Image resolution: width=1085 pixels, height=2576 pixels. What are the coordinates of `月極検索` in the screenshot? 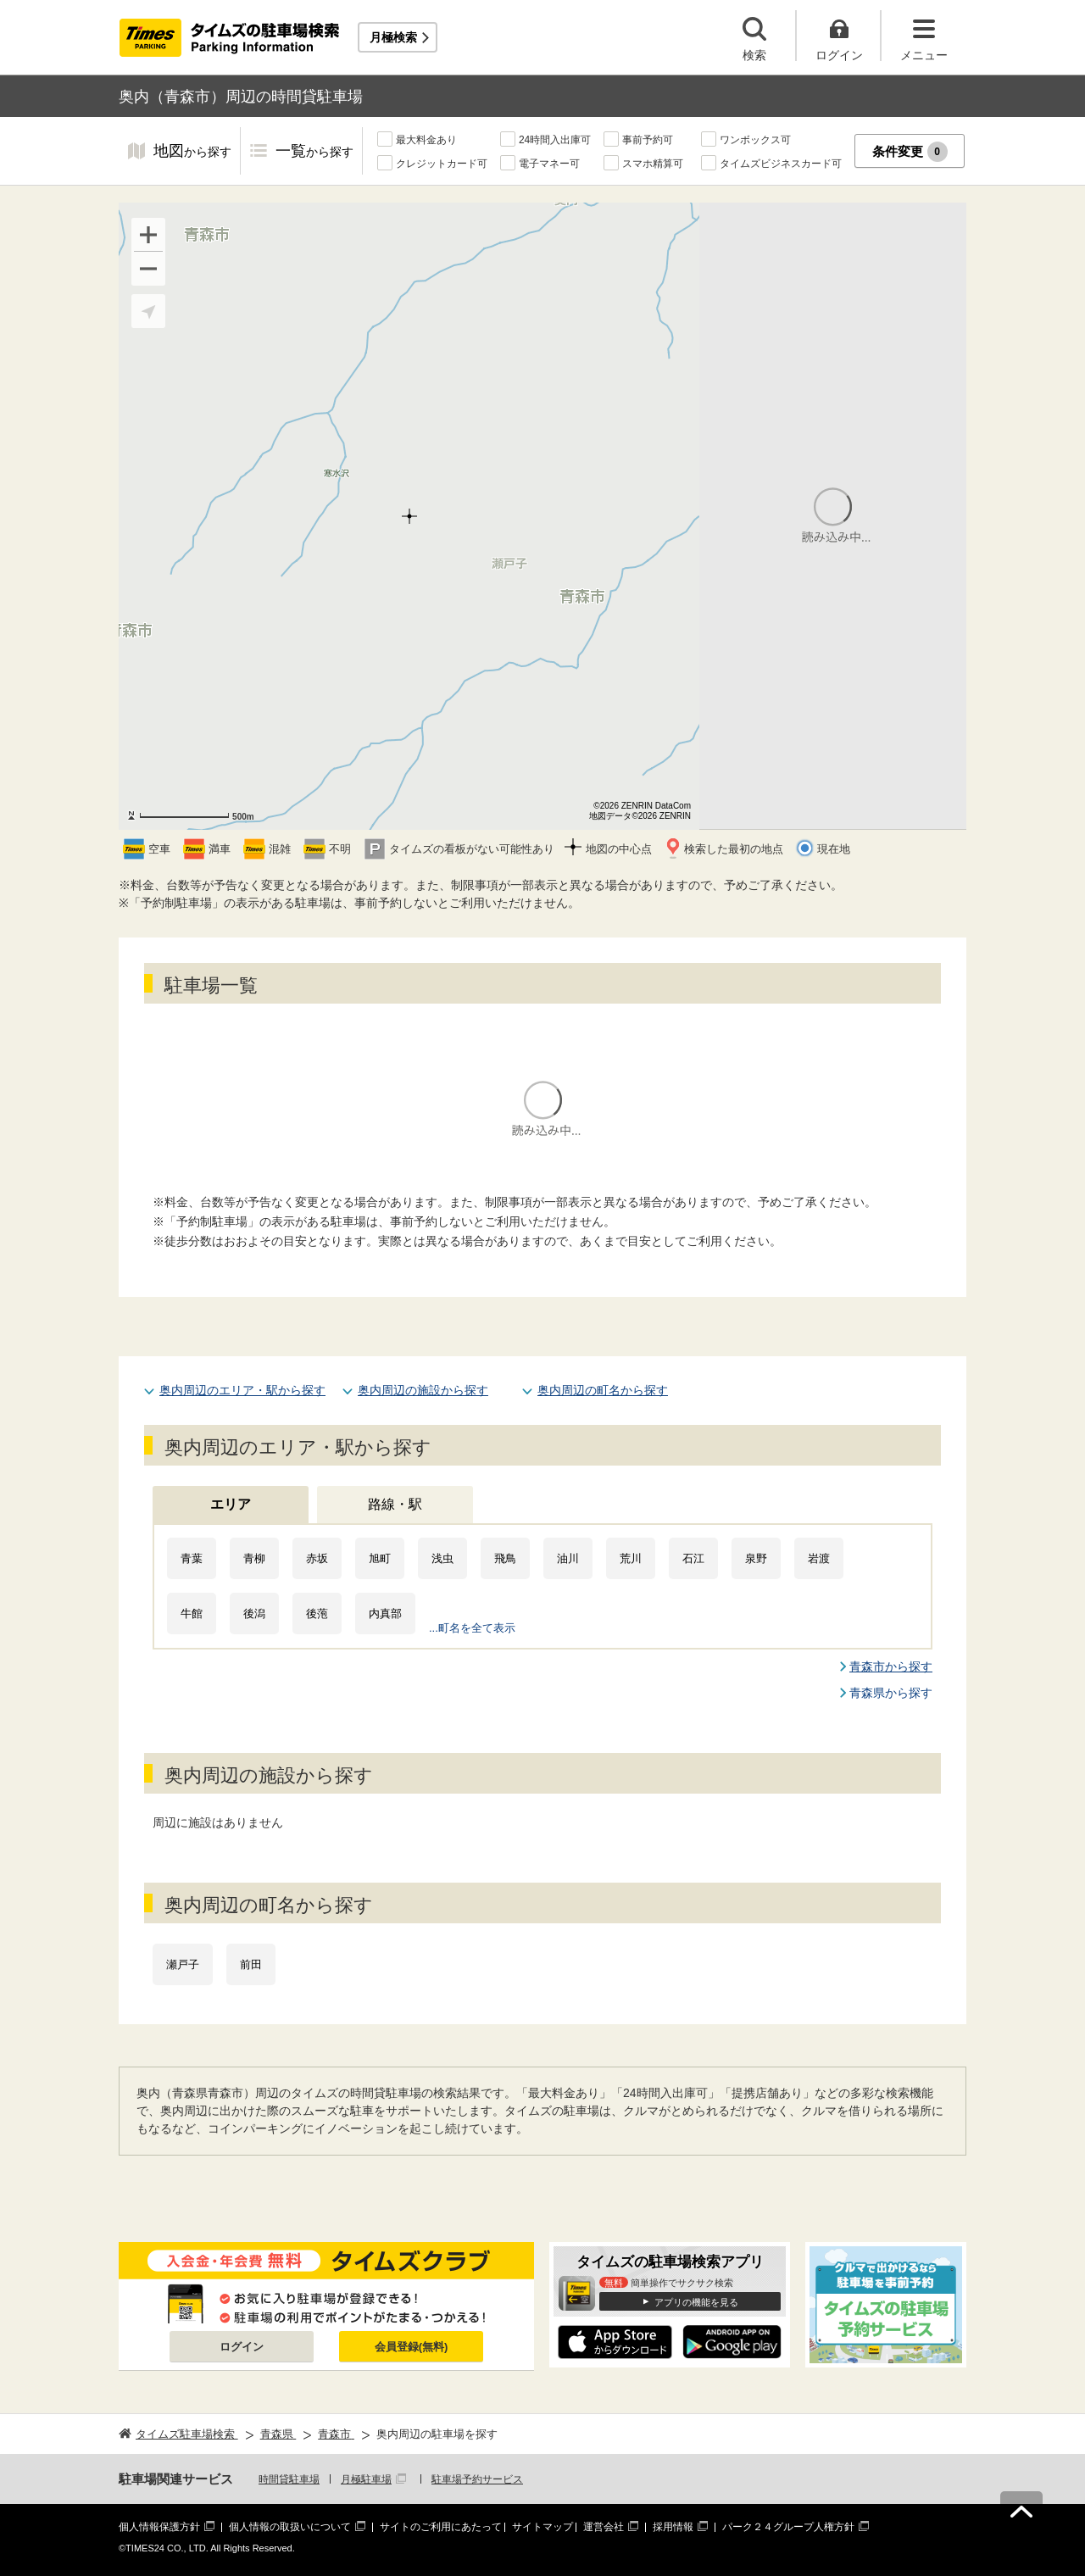 It's located at (393, 37).